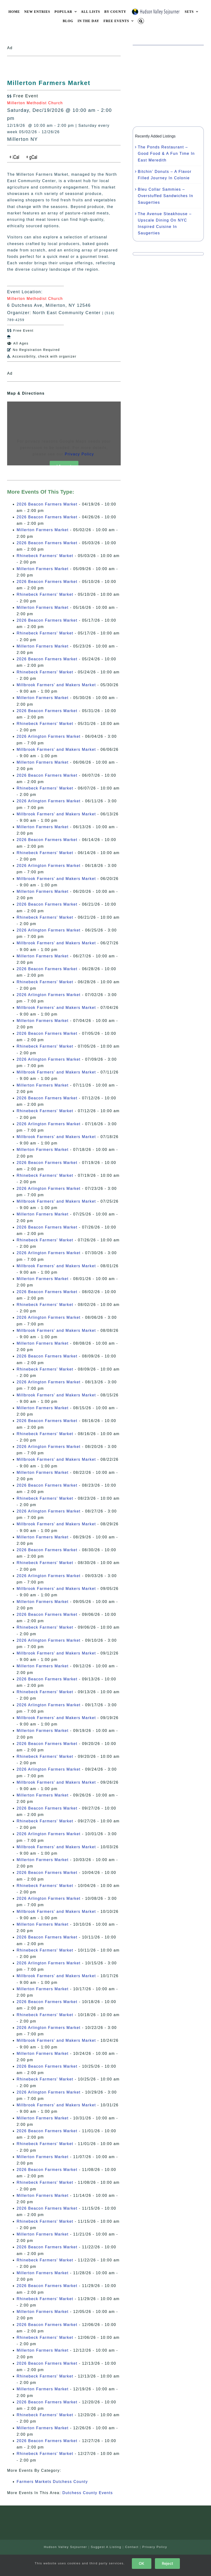 This screenshot has width=211, height=2576. Describe the element at coordinates (141, 2563) in the screenshot. I see `OK` at that location.